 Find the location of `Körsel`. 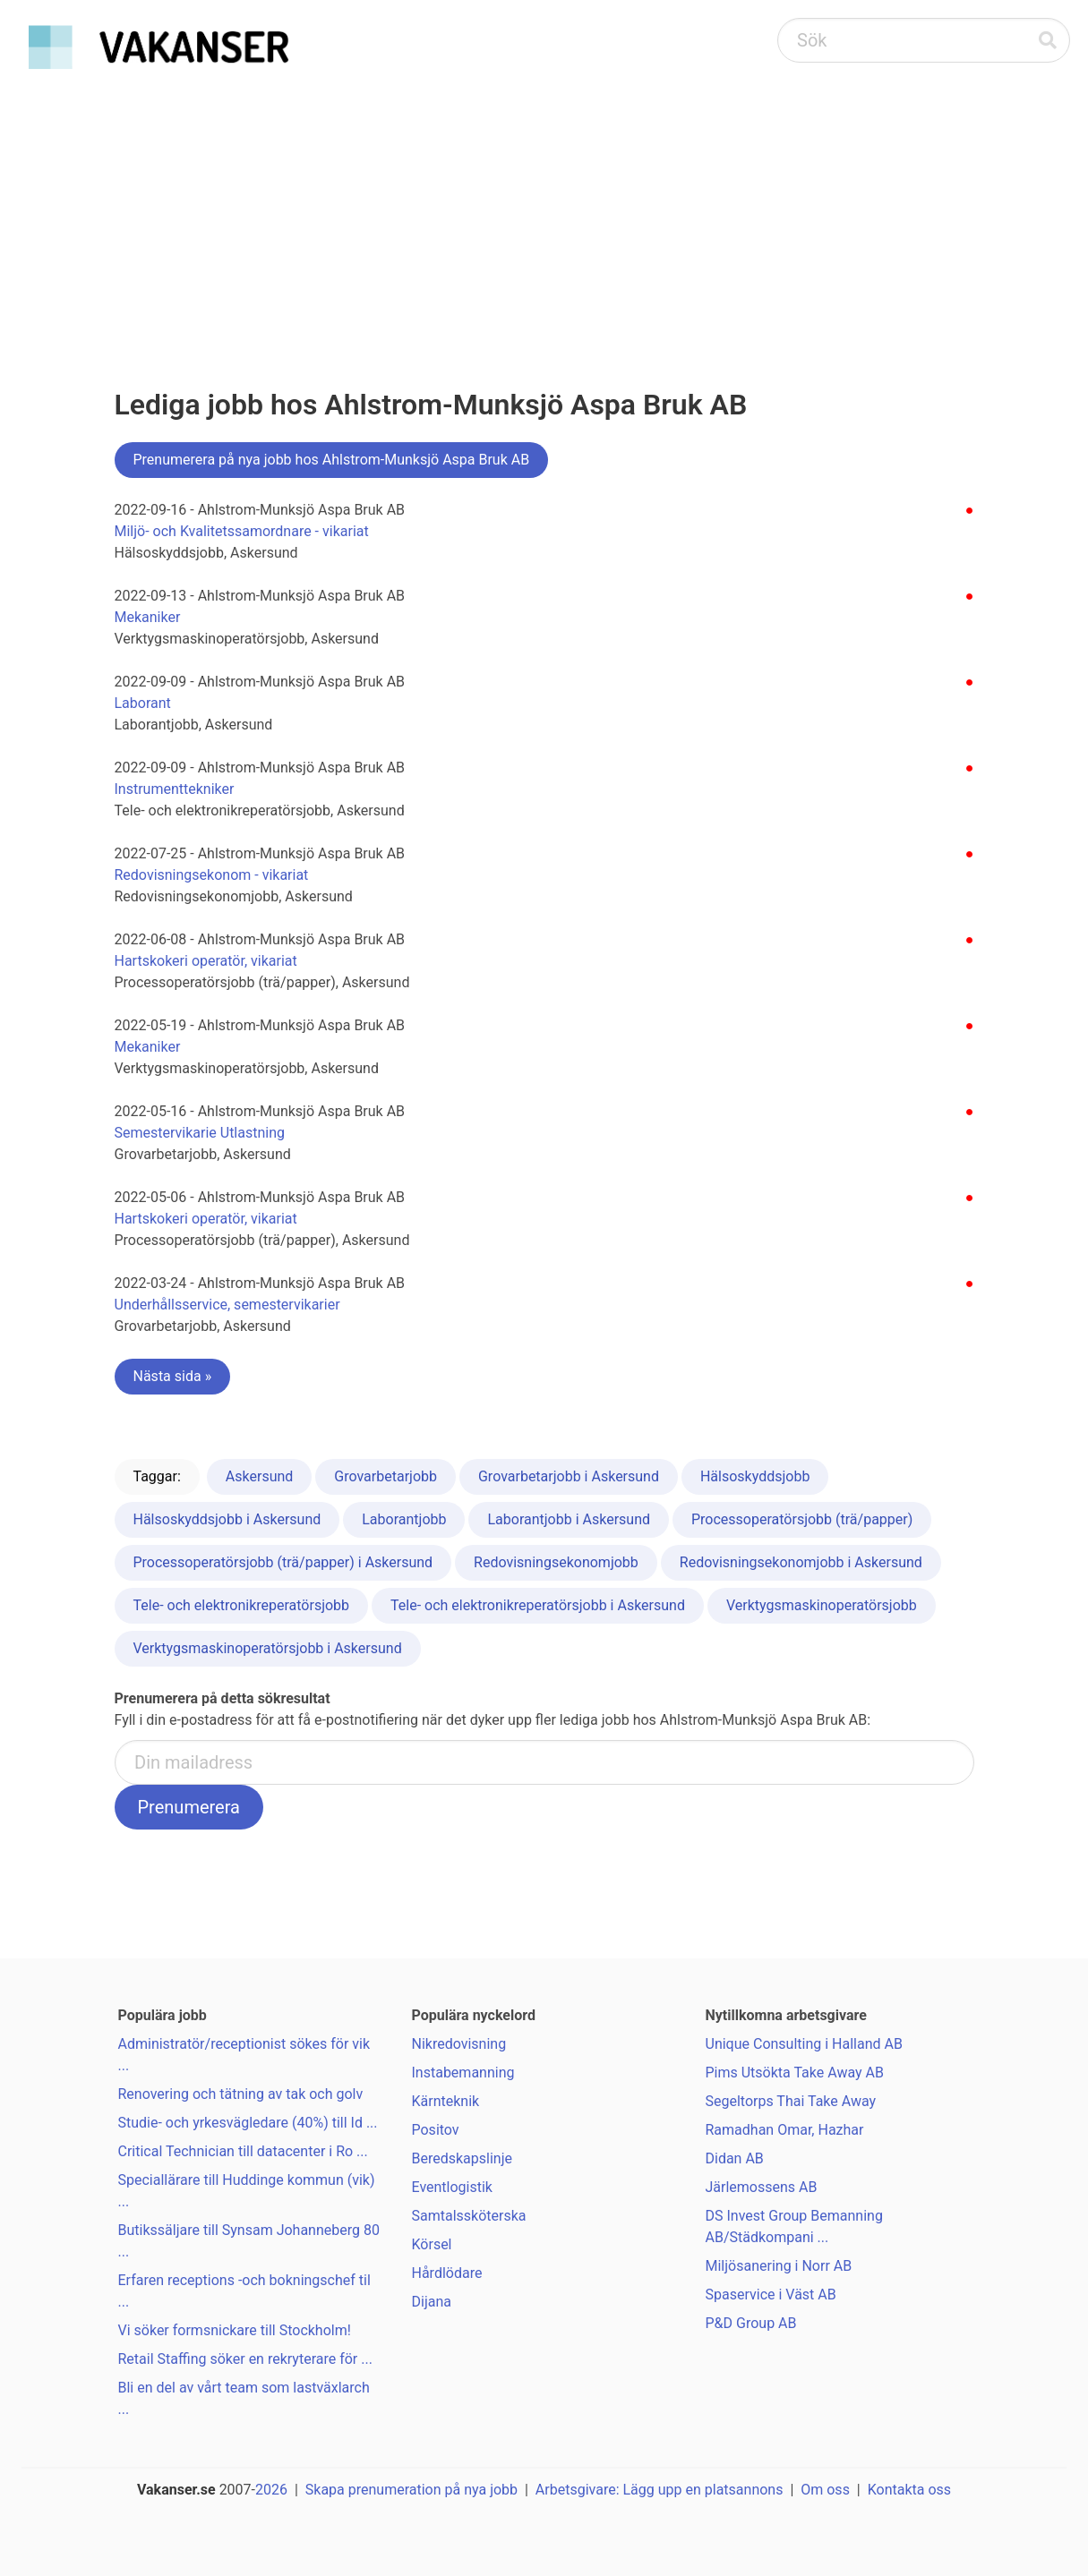

Körsel is located at coordinates (432, 2244).